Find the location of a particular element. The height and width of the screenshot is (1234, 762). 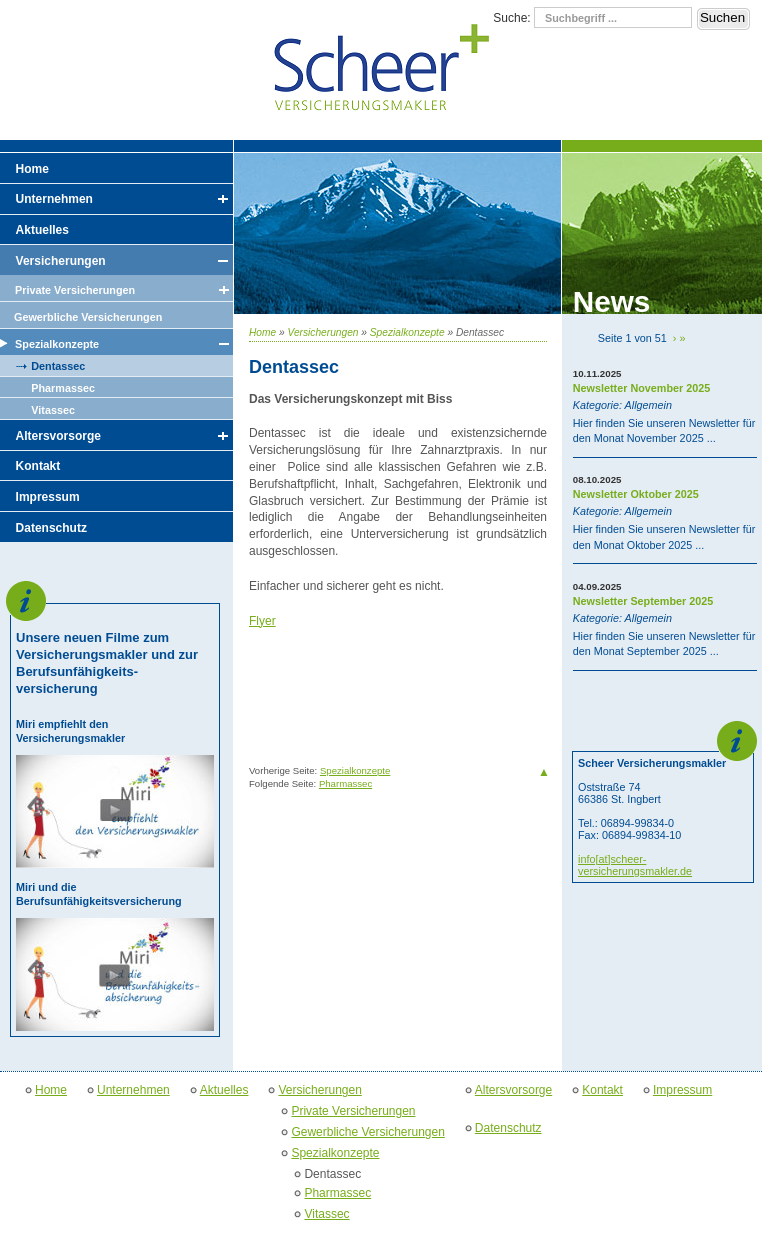

Pharmassec is located at coordinates (345, 783).